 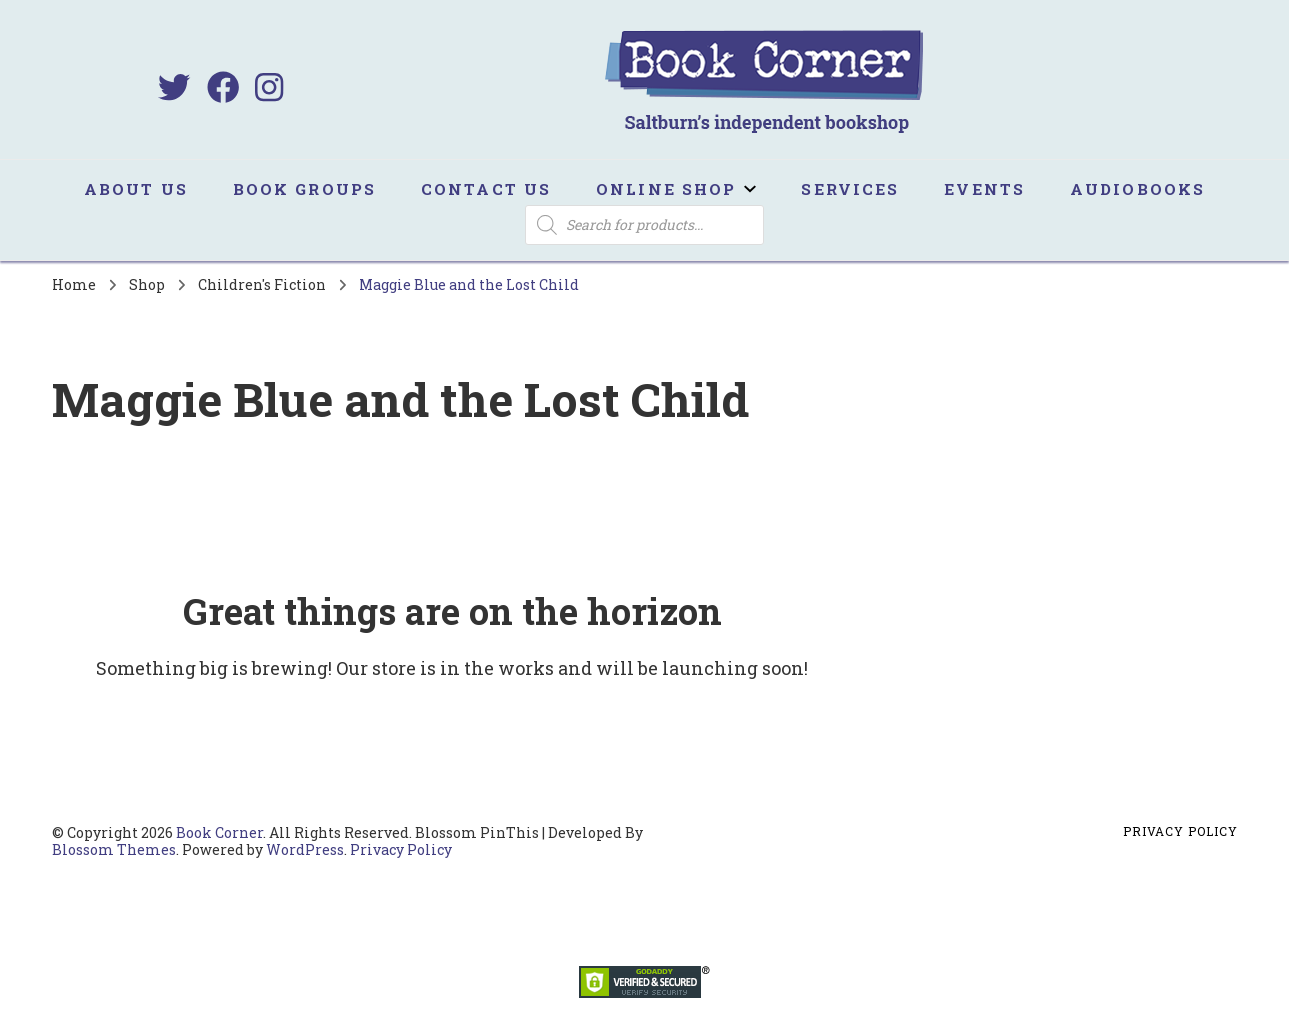 I want to click on Online Shop, so click(x=666, y=189).